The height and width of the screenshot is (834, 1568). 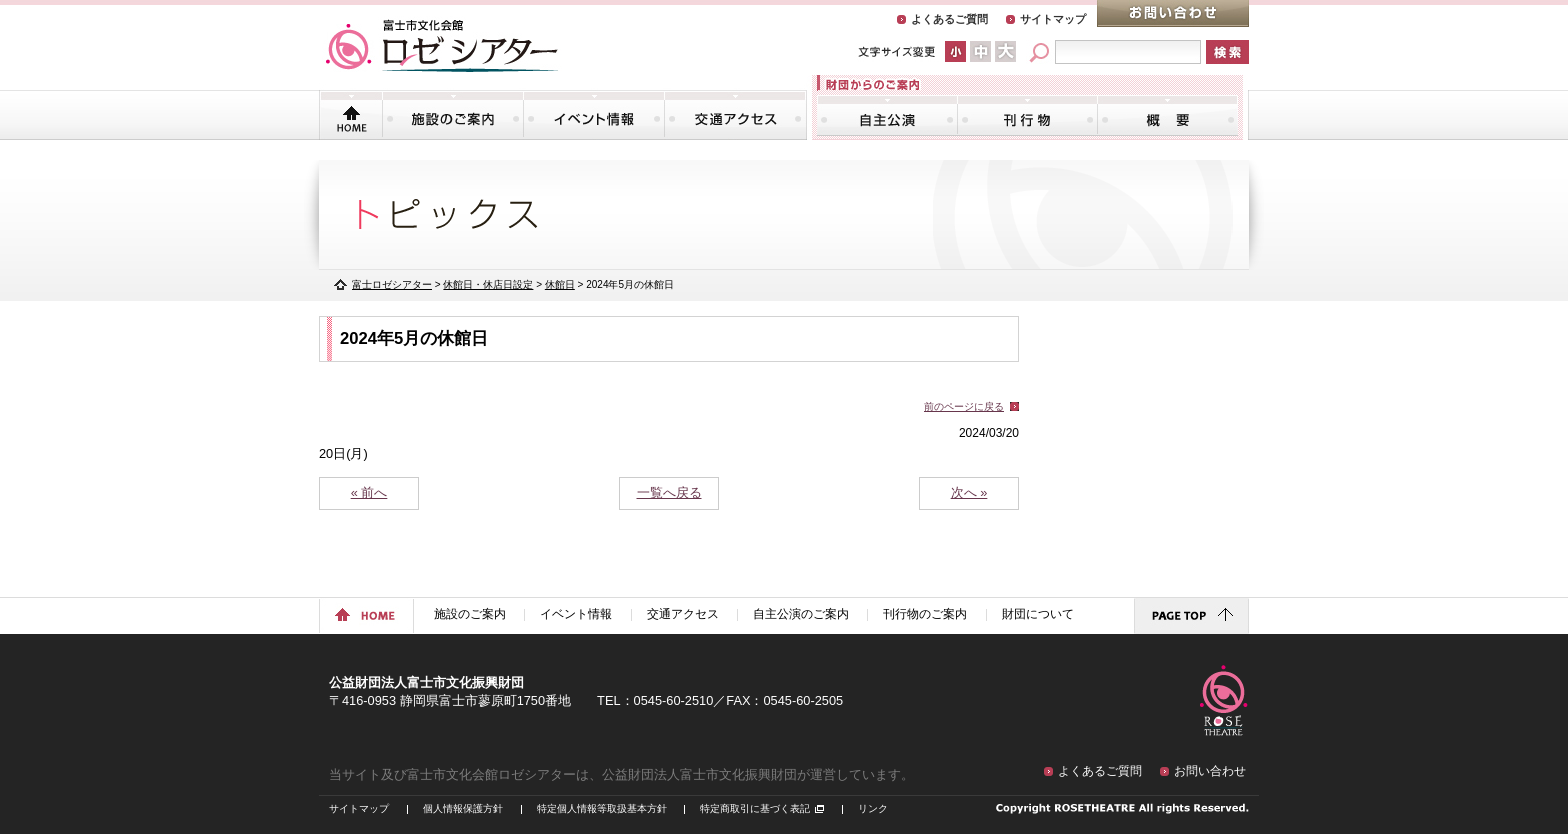 I want to click on 次へ », so click(x=969, y=492).